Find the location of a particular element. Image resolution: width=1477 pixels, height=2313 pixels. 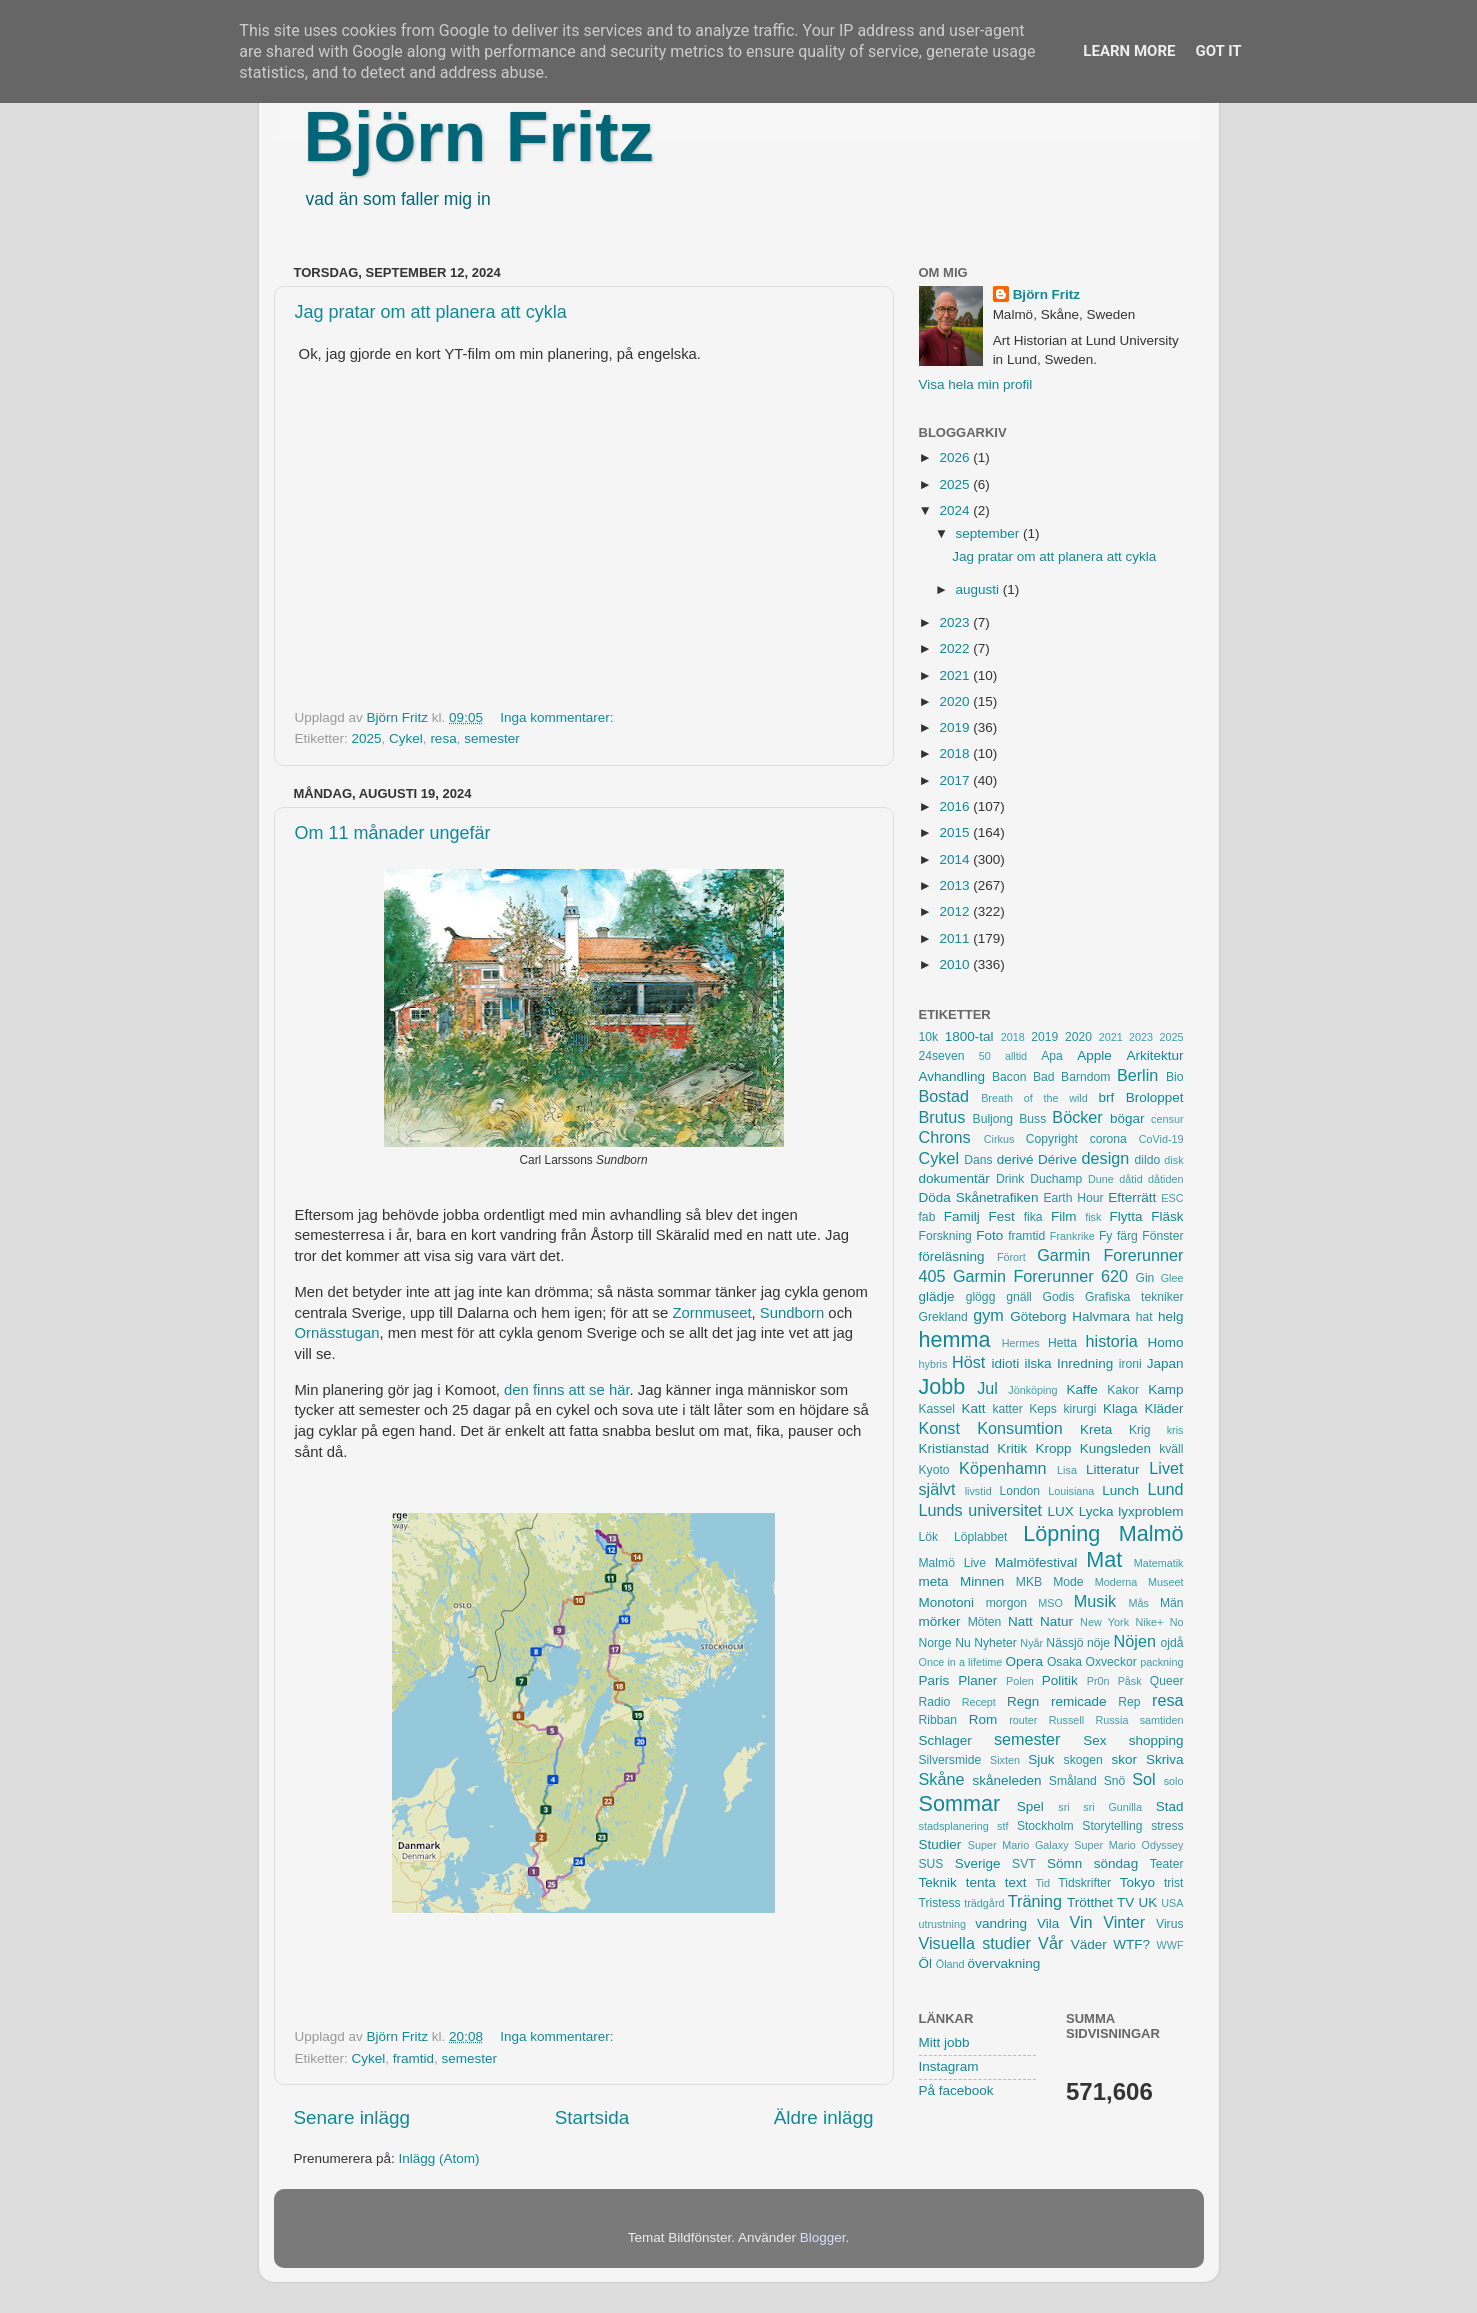

gnäll is located at coordinates (1019, 1297).